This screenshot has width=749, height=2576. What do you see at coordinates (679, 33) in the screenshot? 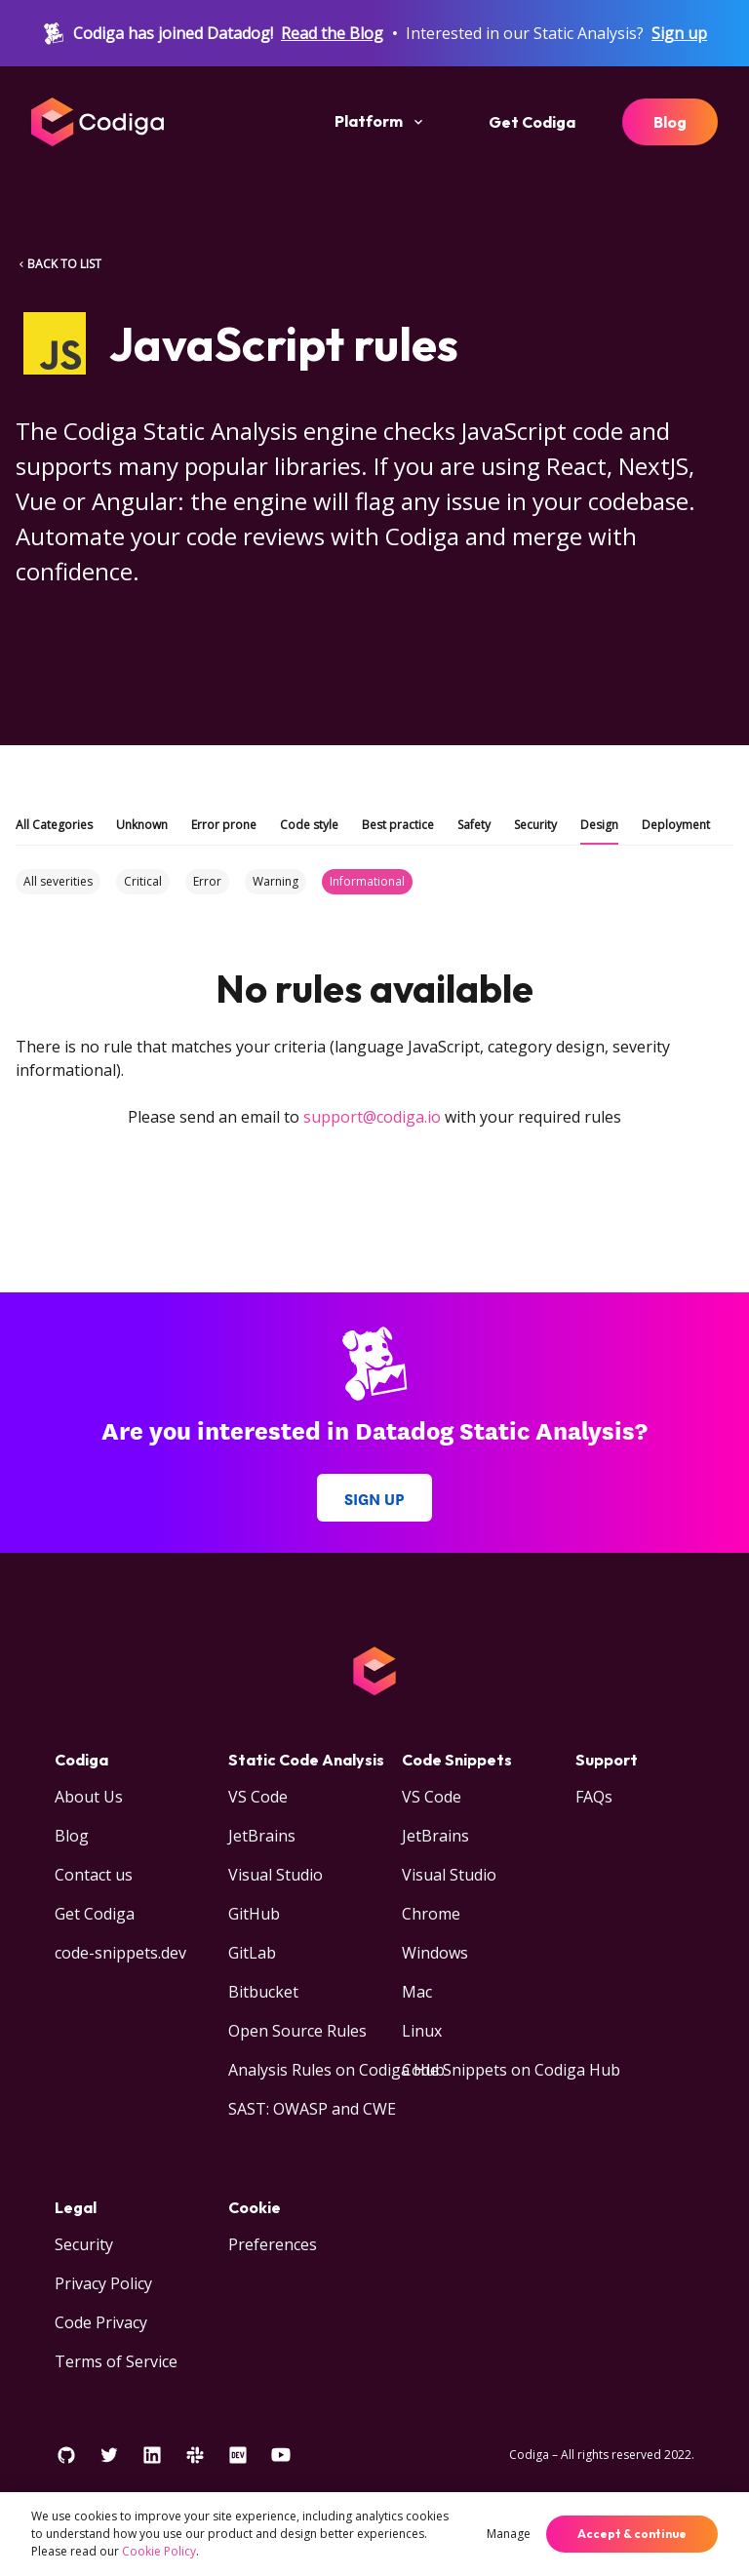
I see `Sign up` at bounding box center [679, 33].